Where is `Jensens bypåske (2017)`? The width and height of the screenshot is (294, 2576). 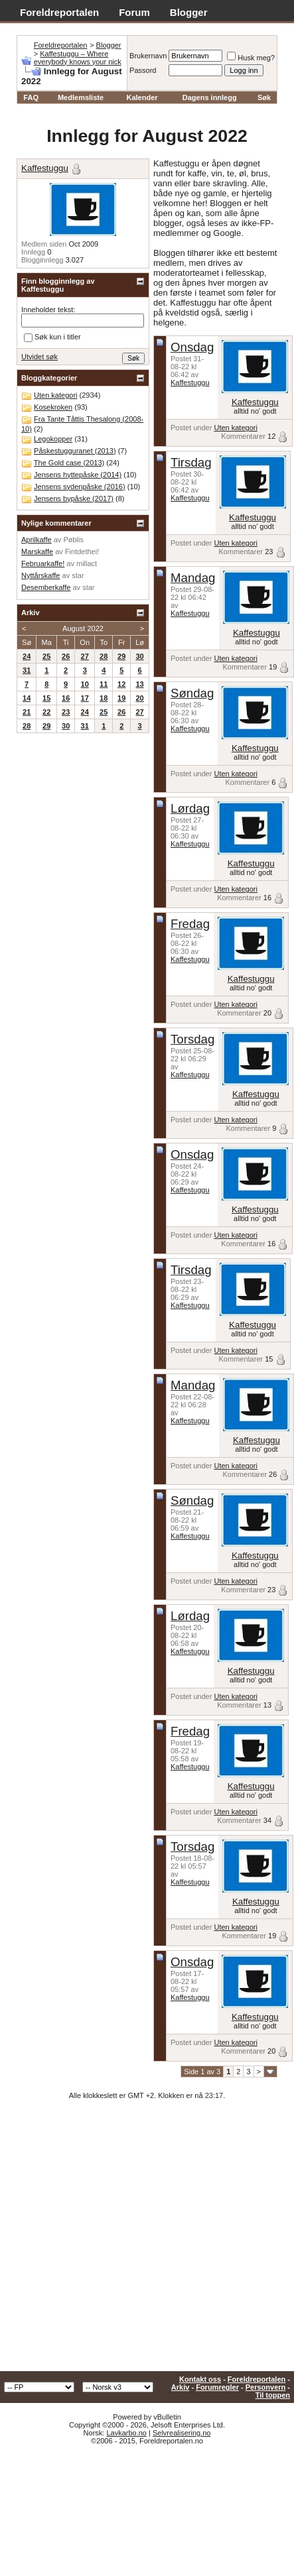 Jensens bypåske (2017) is located at coordinates (73, 498).